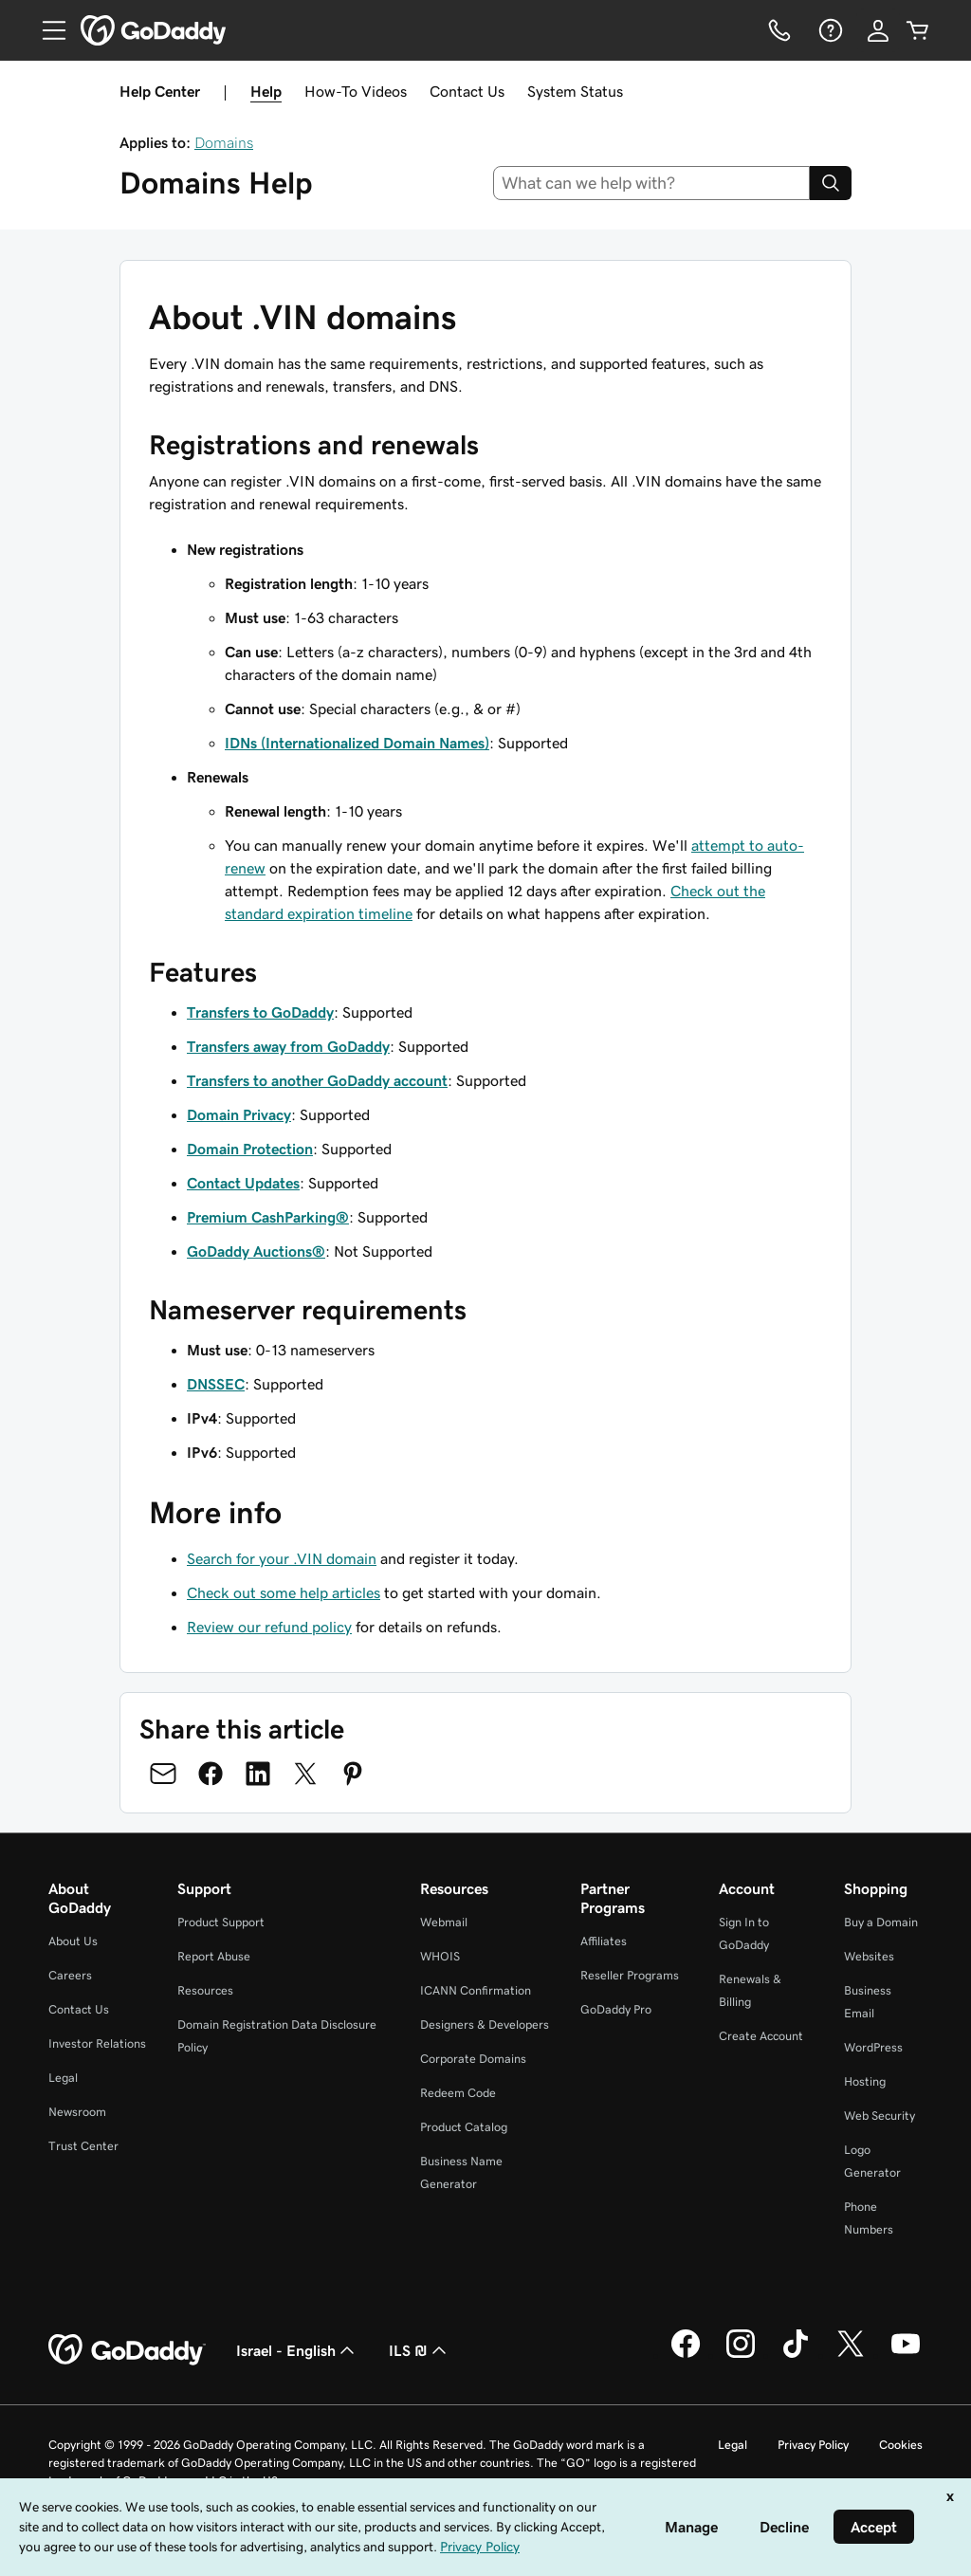  What do you see at coordinates (741, 2355) in the screenshot?
I see `[GoDaddy on Instagram]` at bounding box center [741, 2355].